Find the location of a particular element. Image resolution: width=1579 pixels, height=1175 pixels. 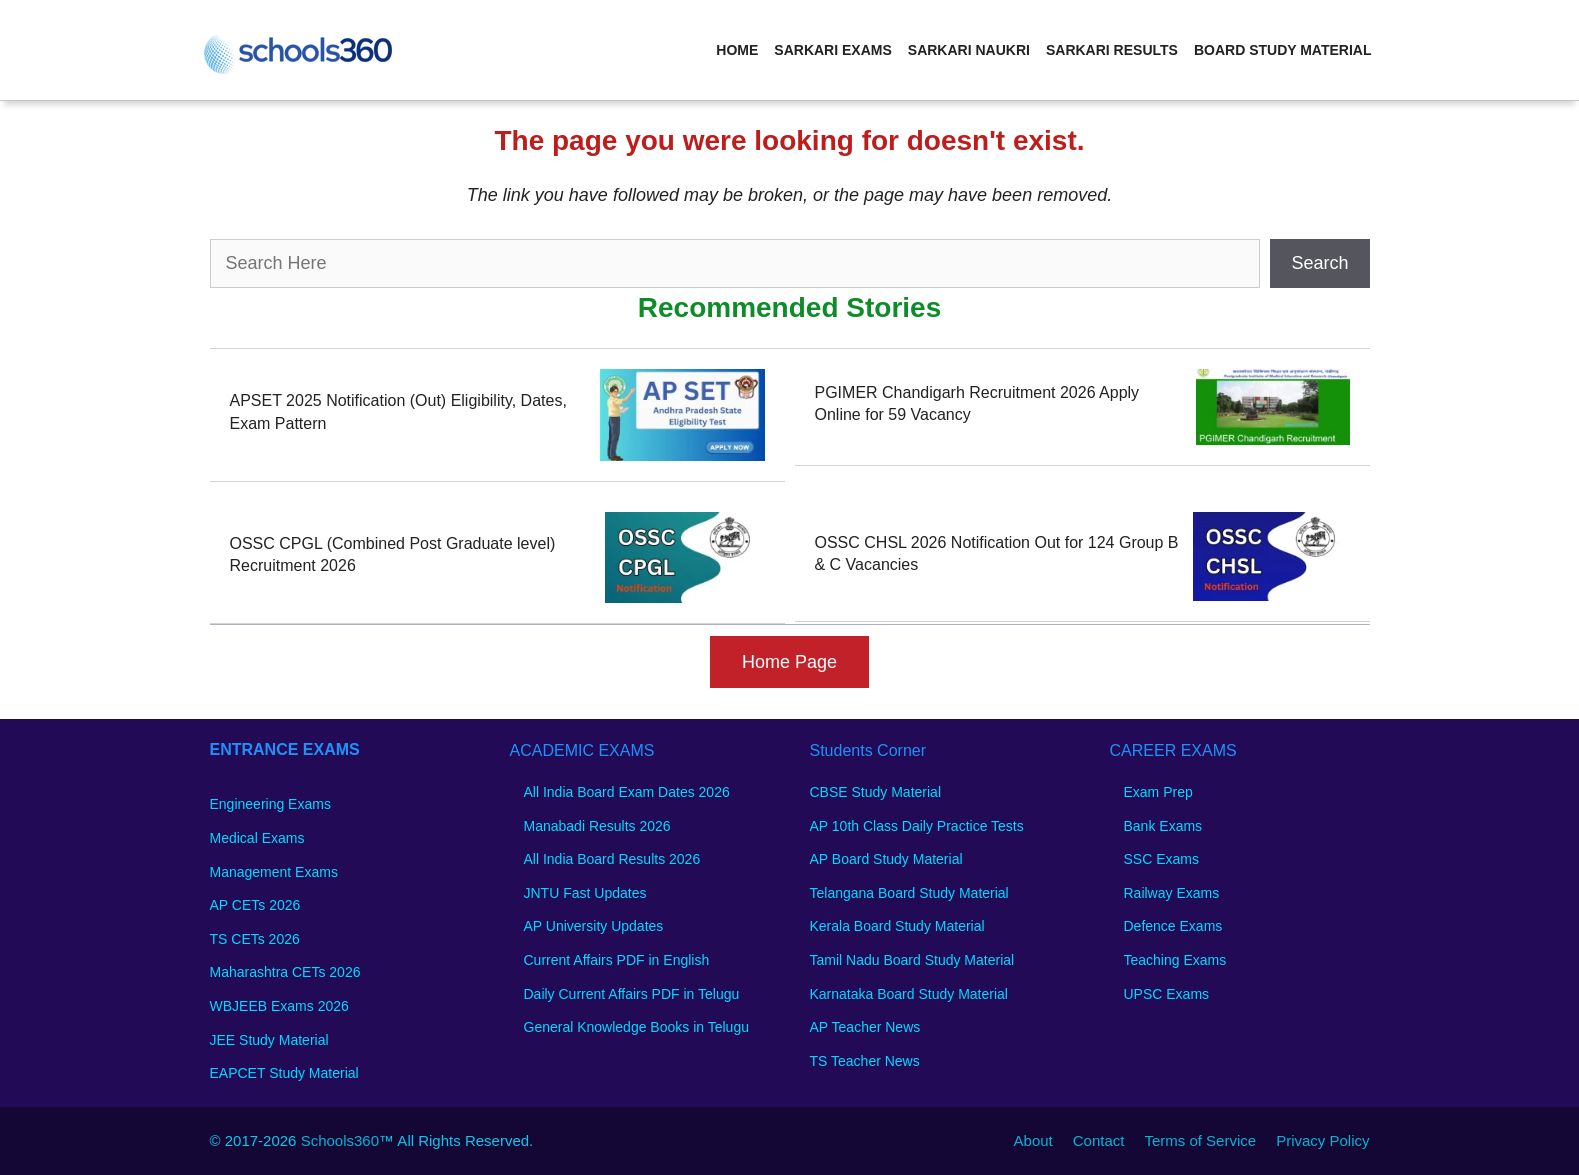

Sarkari Exams is located at coordinates (832, 50).